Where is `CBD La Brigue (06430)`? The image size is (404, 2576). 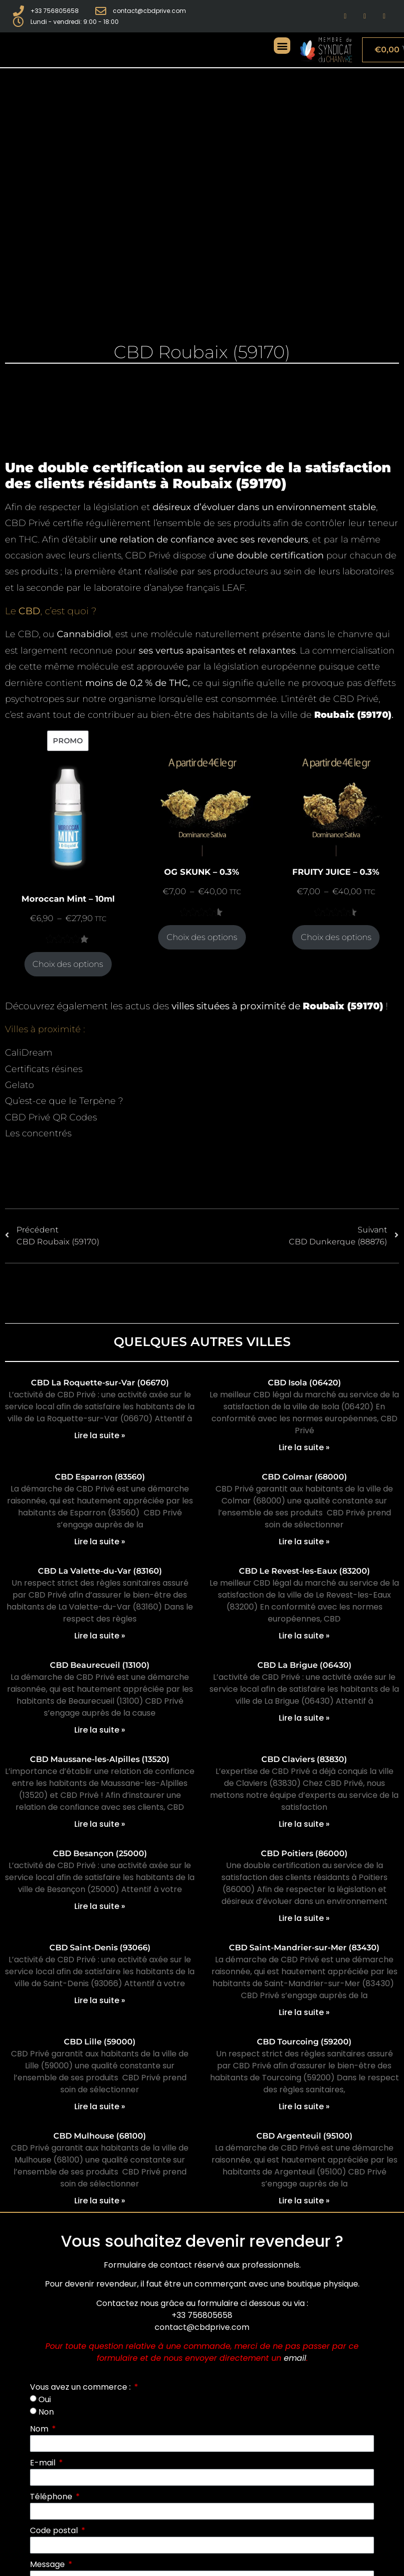
CBD La Brigue (06430) is located at coordinates (304, 1665).